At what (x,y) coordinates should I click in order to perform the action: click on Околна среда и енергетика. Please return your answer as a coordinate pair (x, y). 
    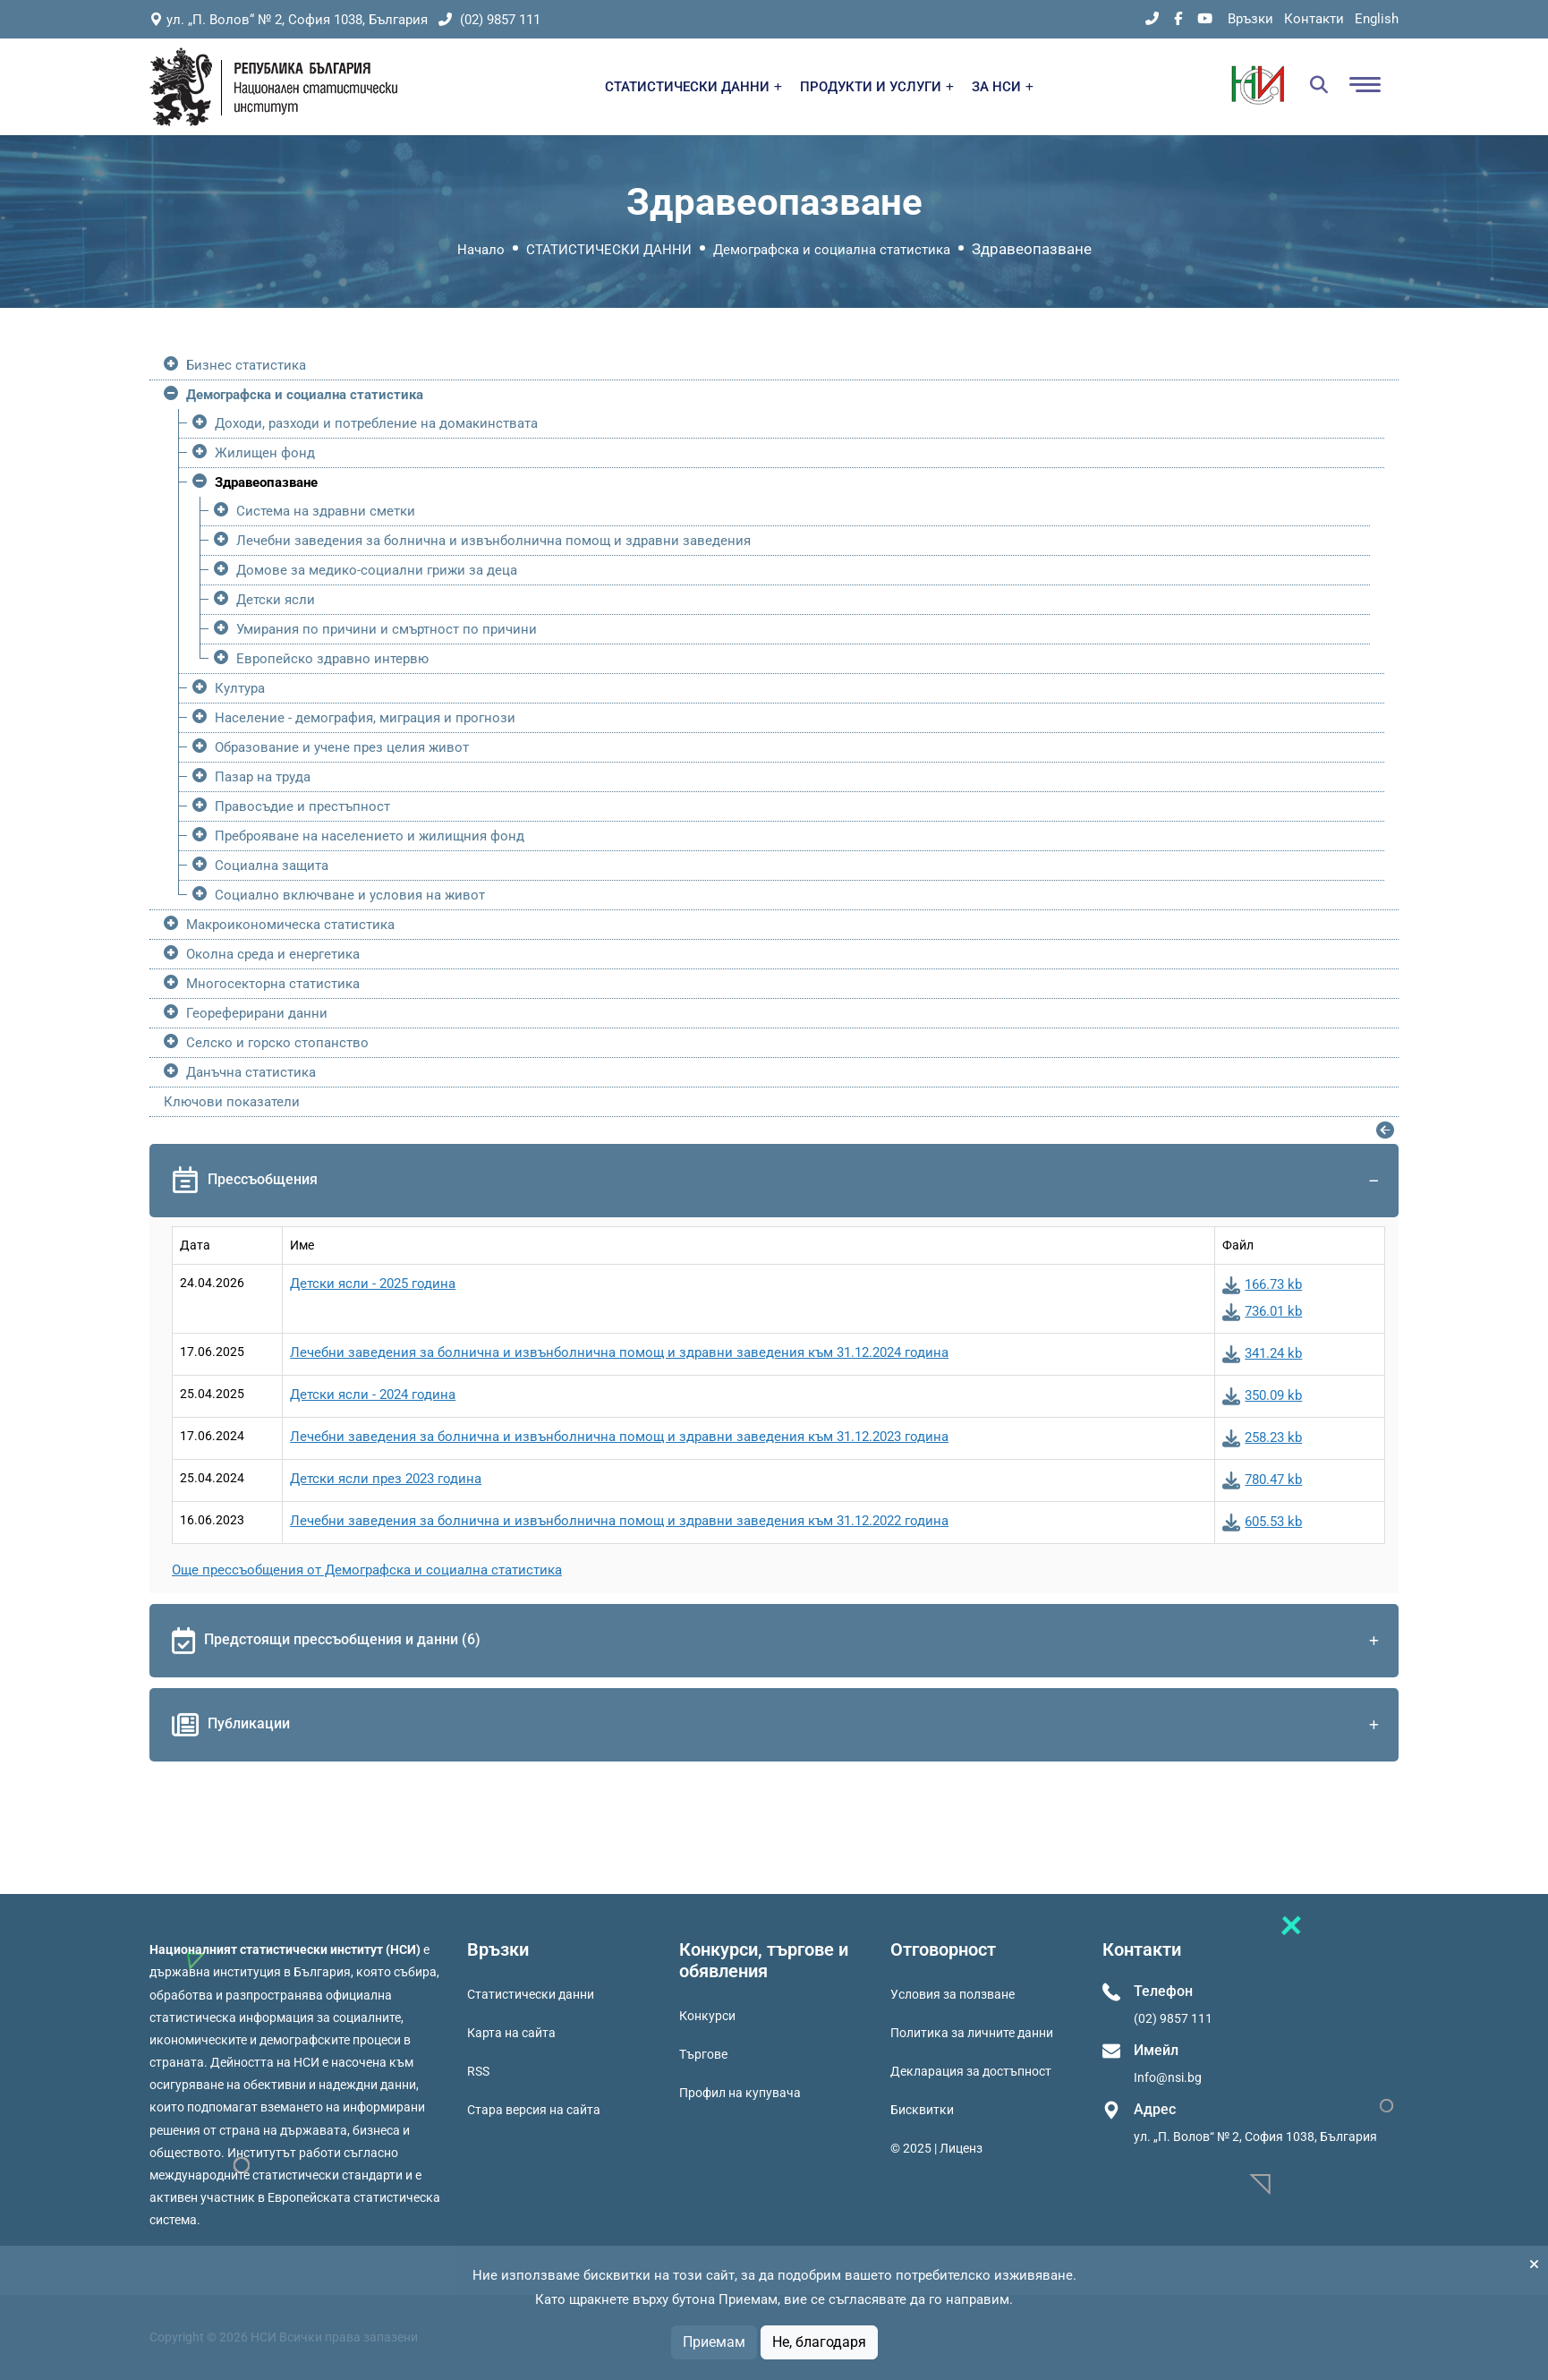
    Looking at the image, I should click on (273, 954).